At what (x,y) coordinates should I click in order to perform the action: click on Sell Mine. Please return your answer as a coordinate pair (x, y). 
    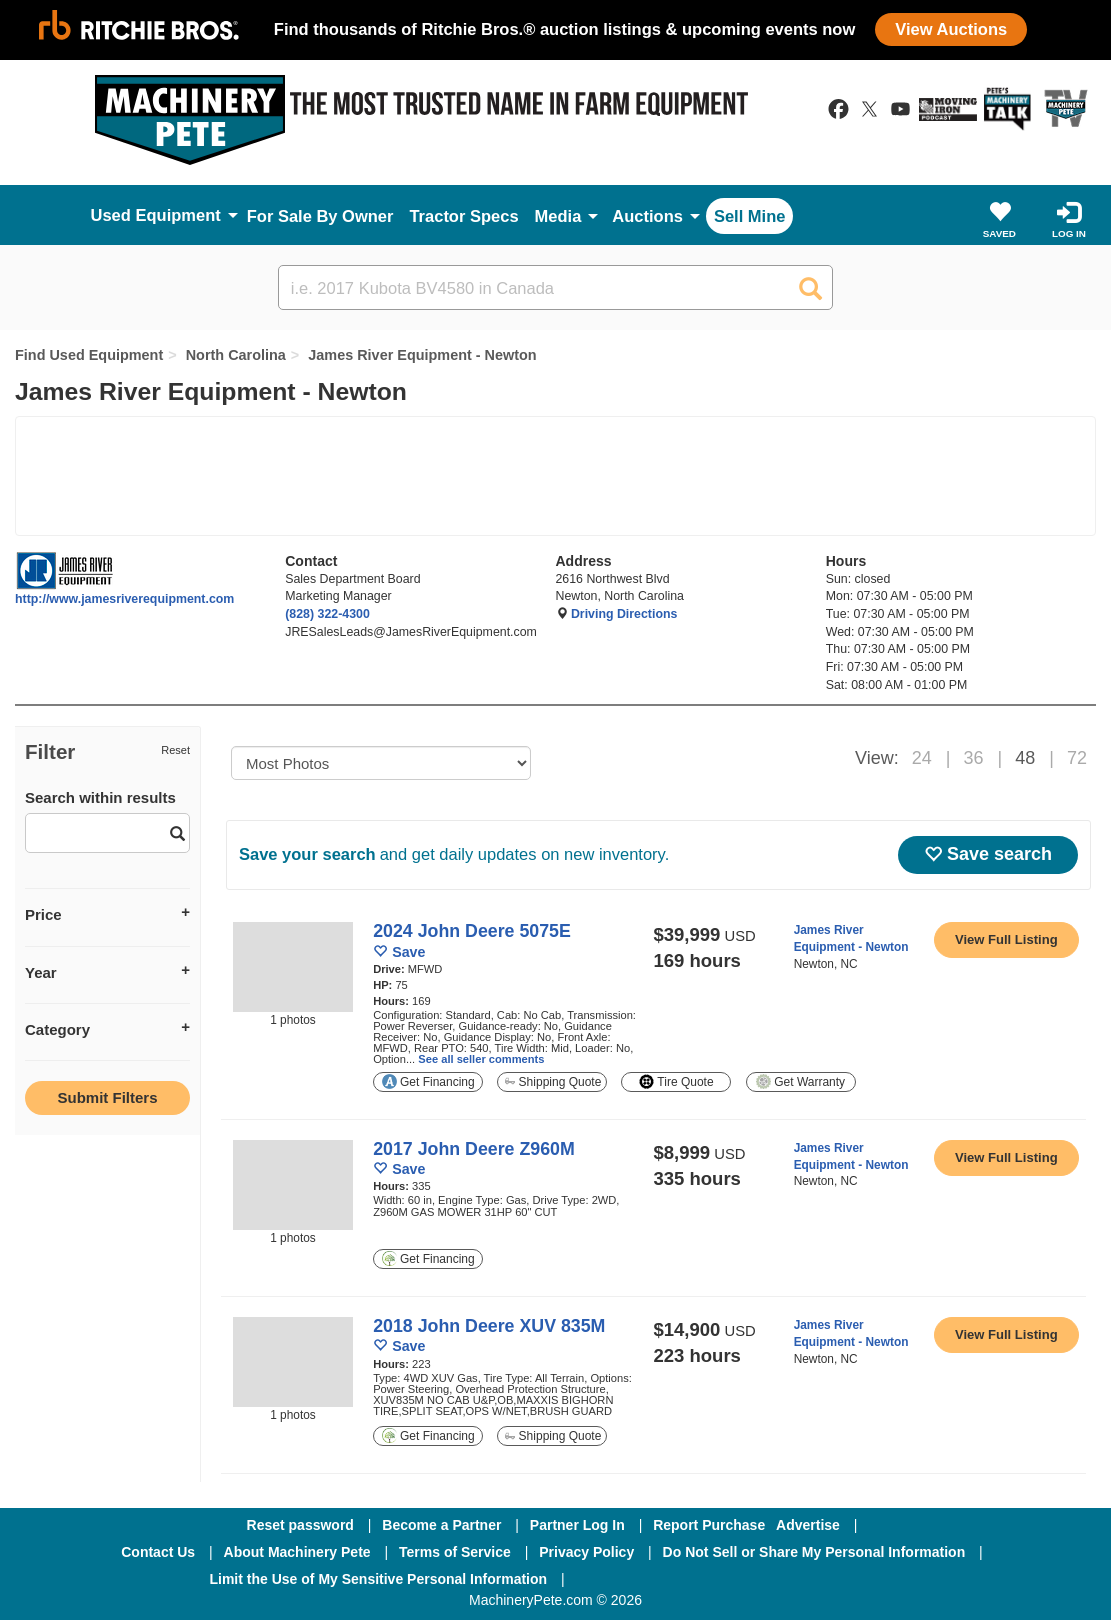
    Looking at the image, I should click on (750, 216).